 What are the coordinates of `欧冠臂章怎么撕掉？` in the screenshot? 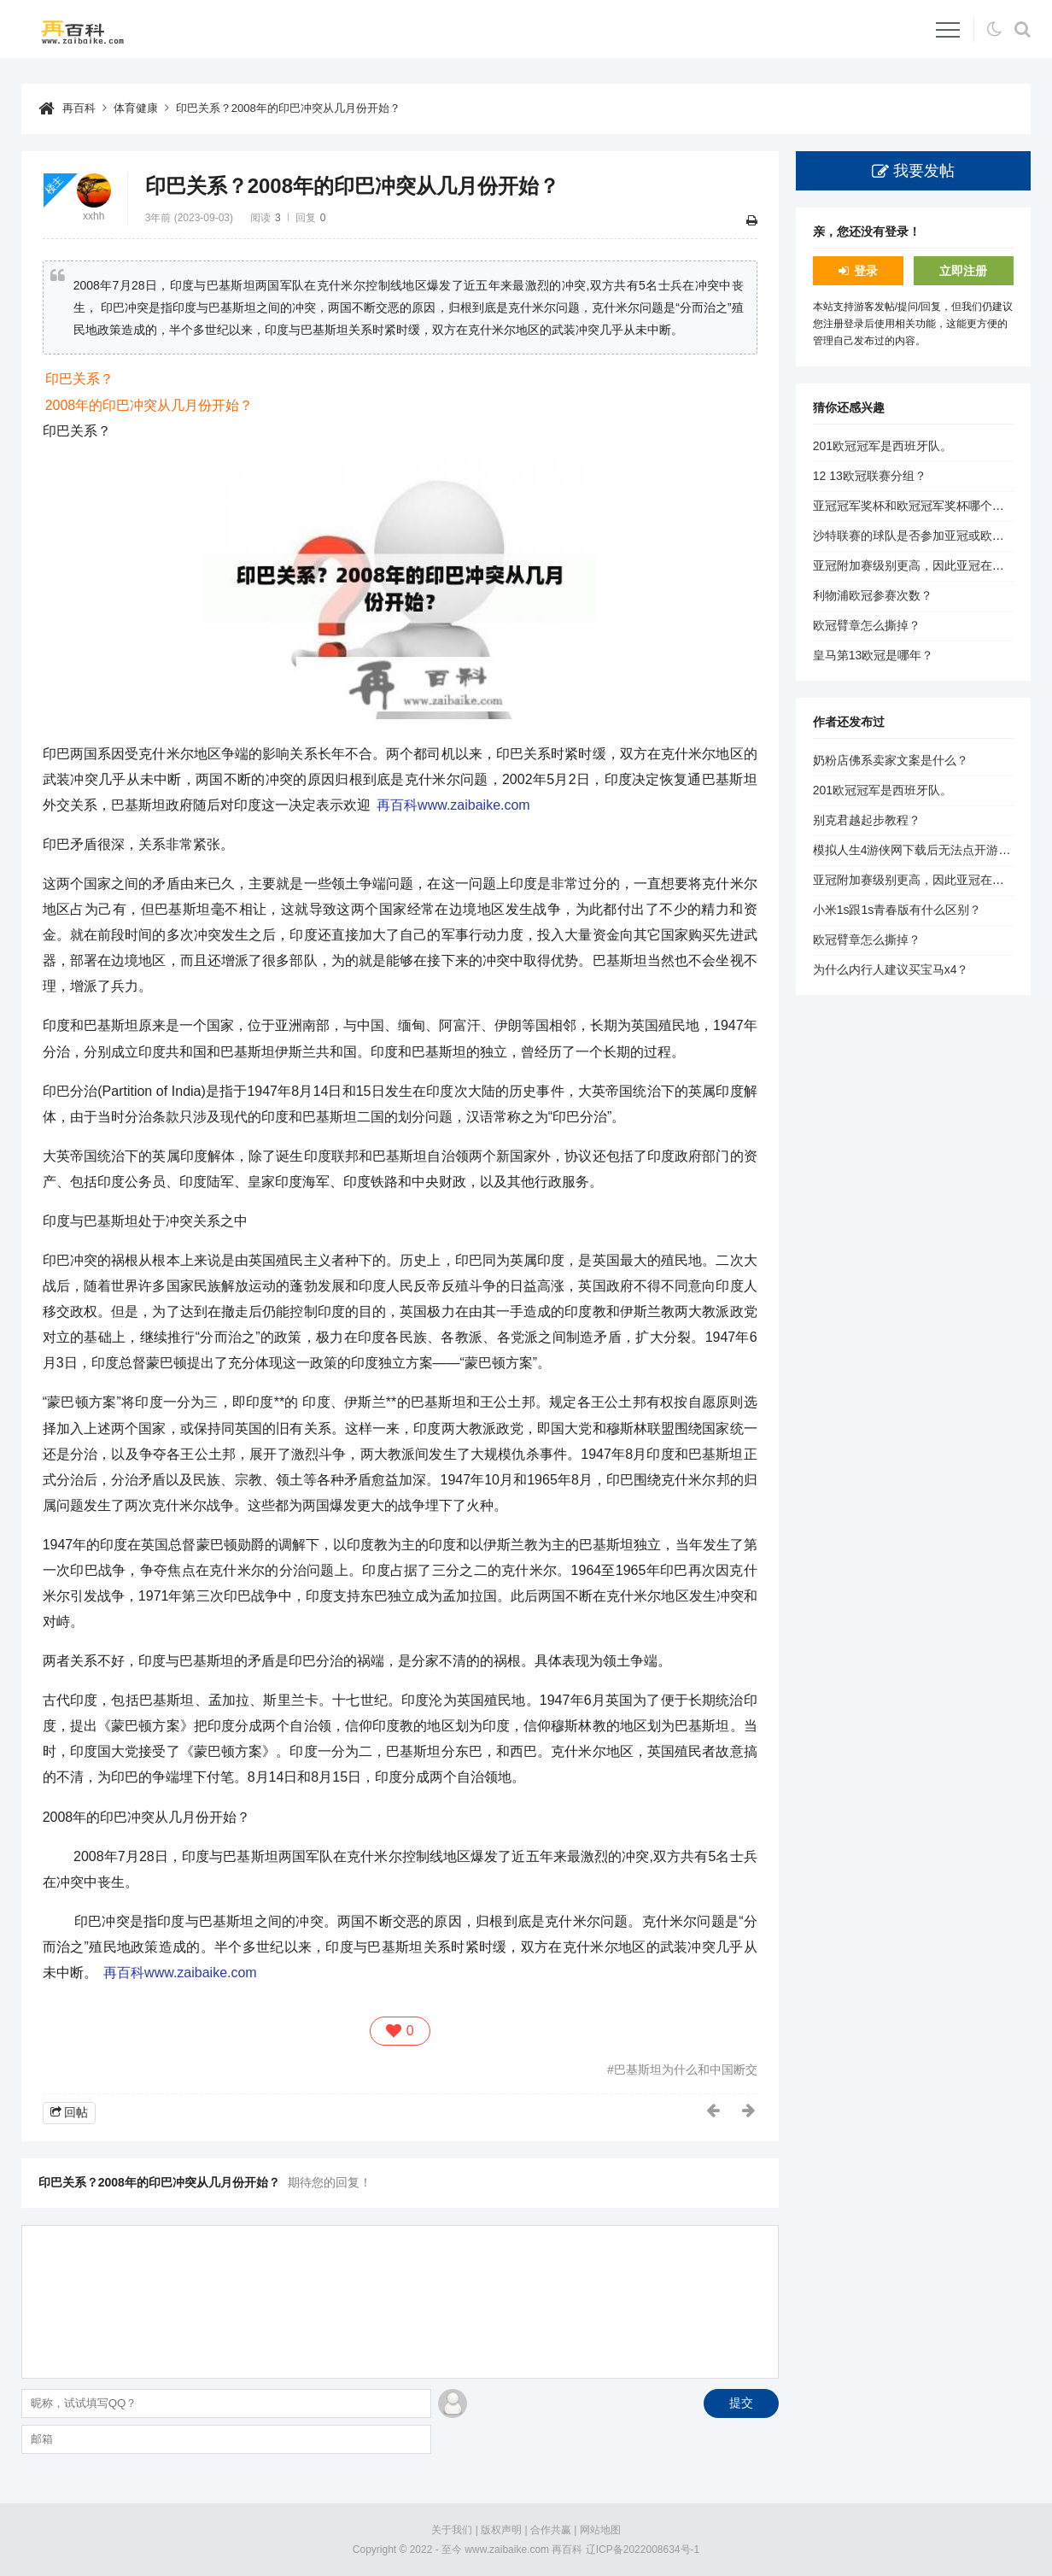 It's located at (866, 625).